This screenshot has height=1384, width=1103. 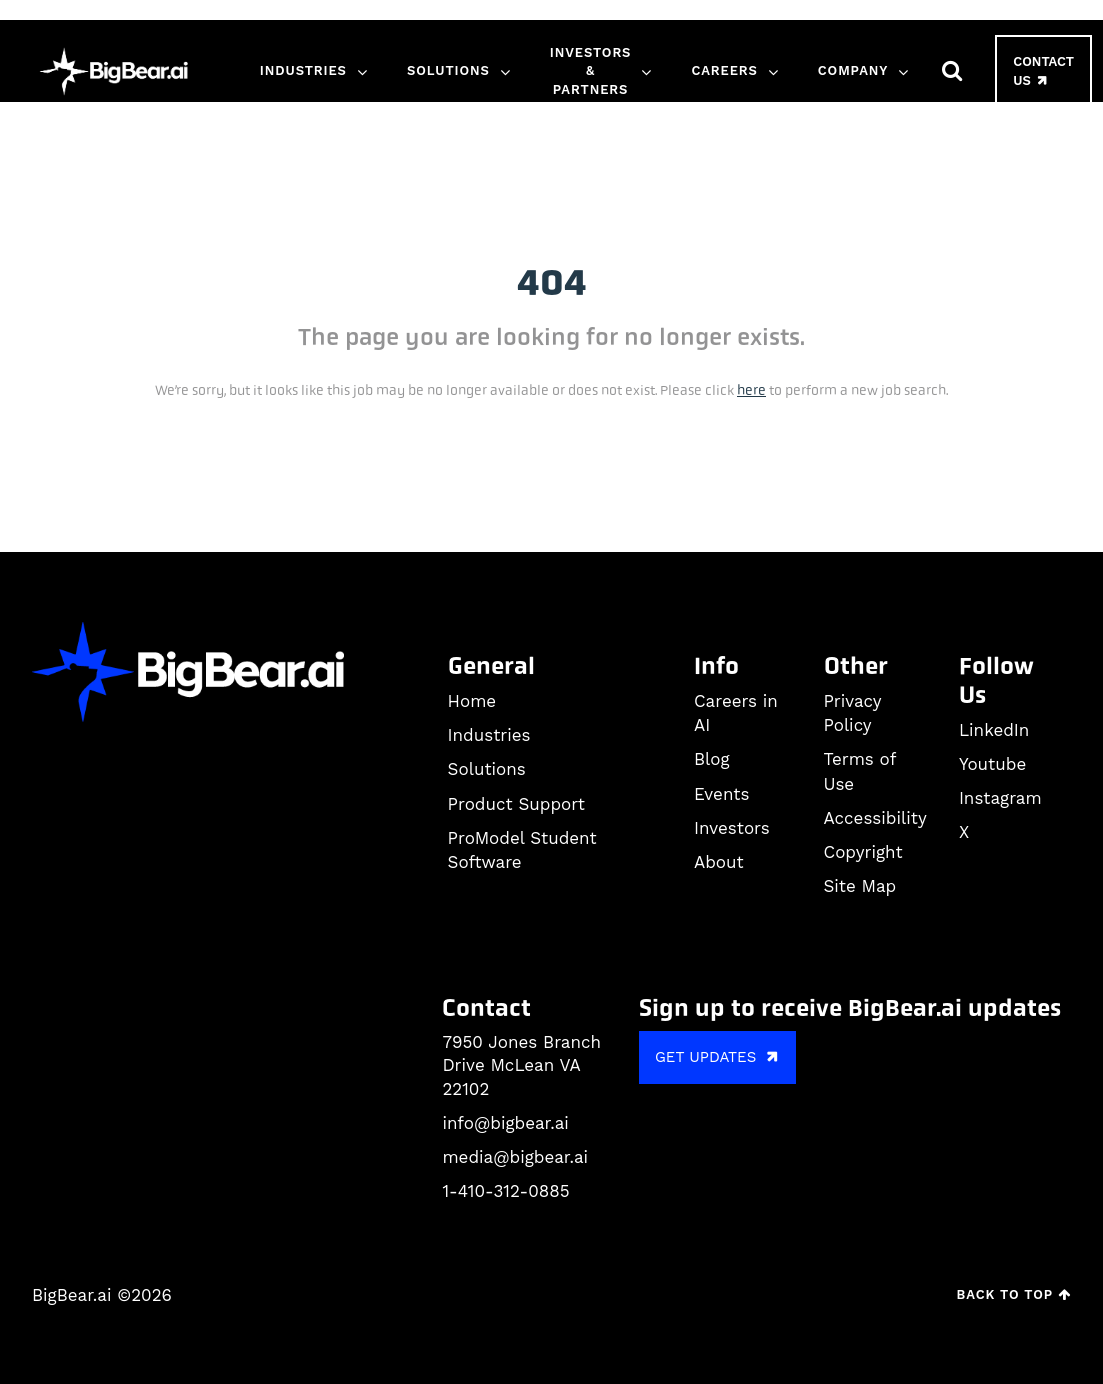 I want to click on Terms of Use, so click(x=860, y=771).